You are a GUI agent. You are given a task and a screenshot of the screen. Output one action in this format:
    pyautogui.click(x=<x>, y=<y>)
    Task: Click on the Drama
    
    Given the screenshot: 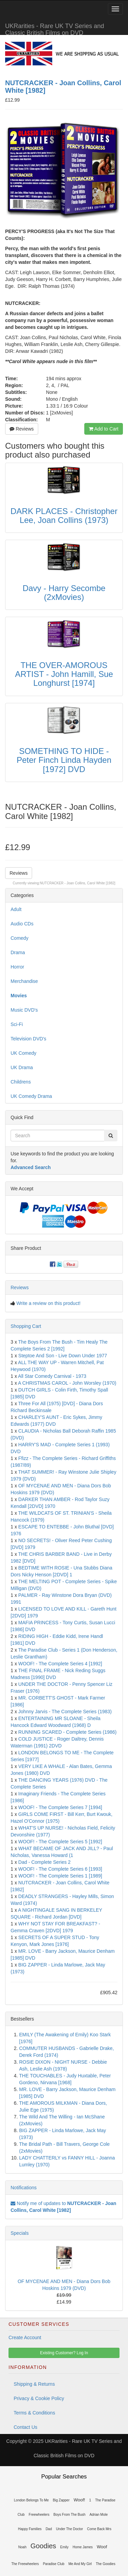 What is the action you would take?
    pyautogui.click(x=18, y=952)
    